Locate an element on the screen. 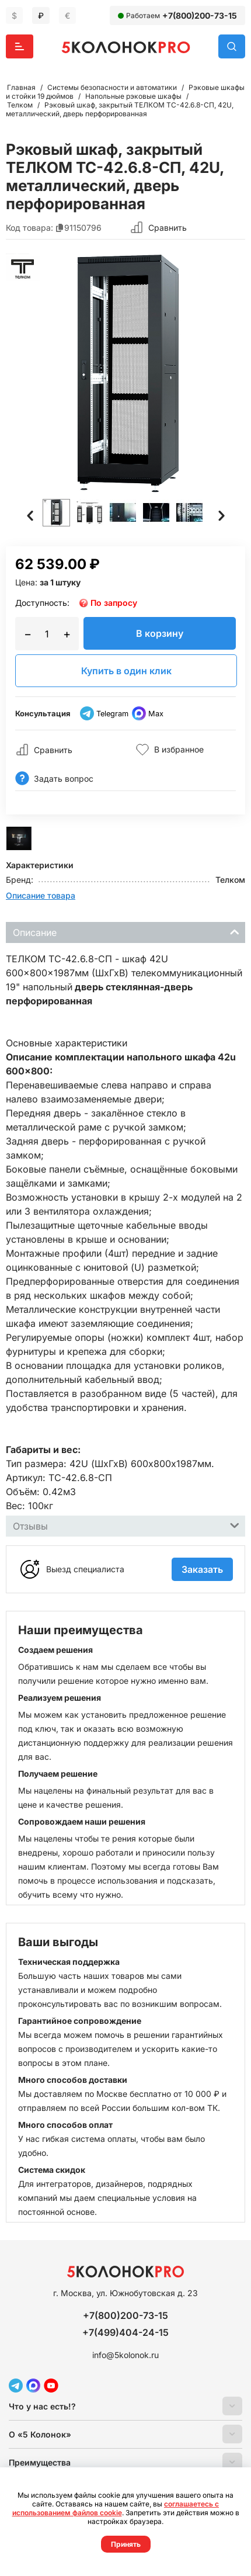 The width and height of the screenshot is (251, 2576). В избранное is located at coordinates (169, 750).